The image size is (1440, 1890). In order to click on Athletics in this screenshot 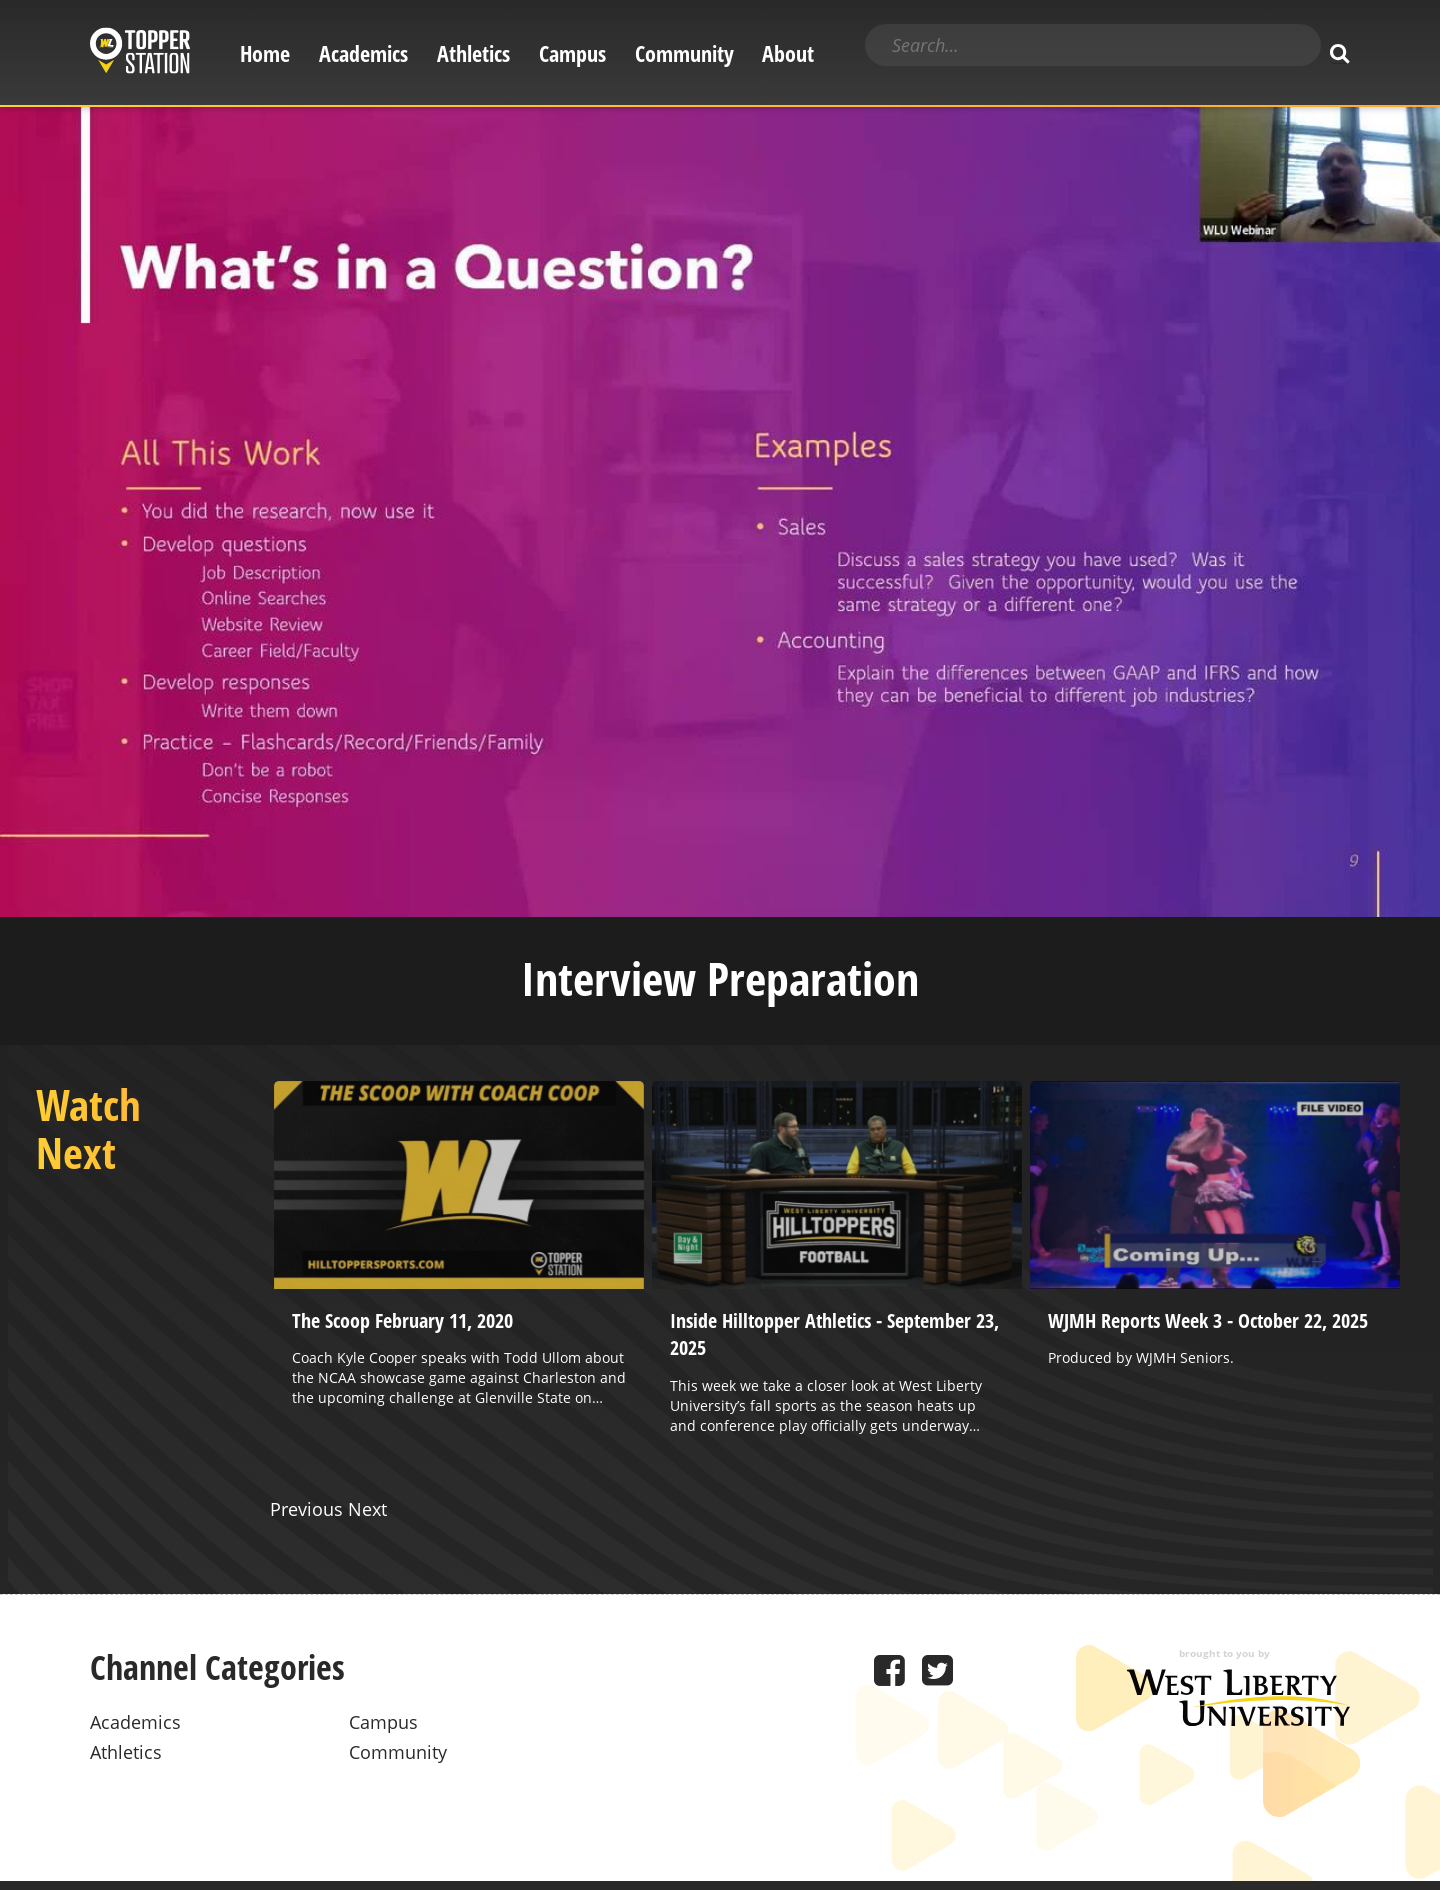, I will do `click(473, 53)`.